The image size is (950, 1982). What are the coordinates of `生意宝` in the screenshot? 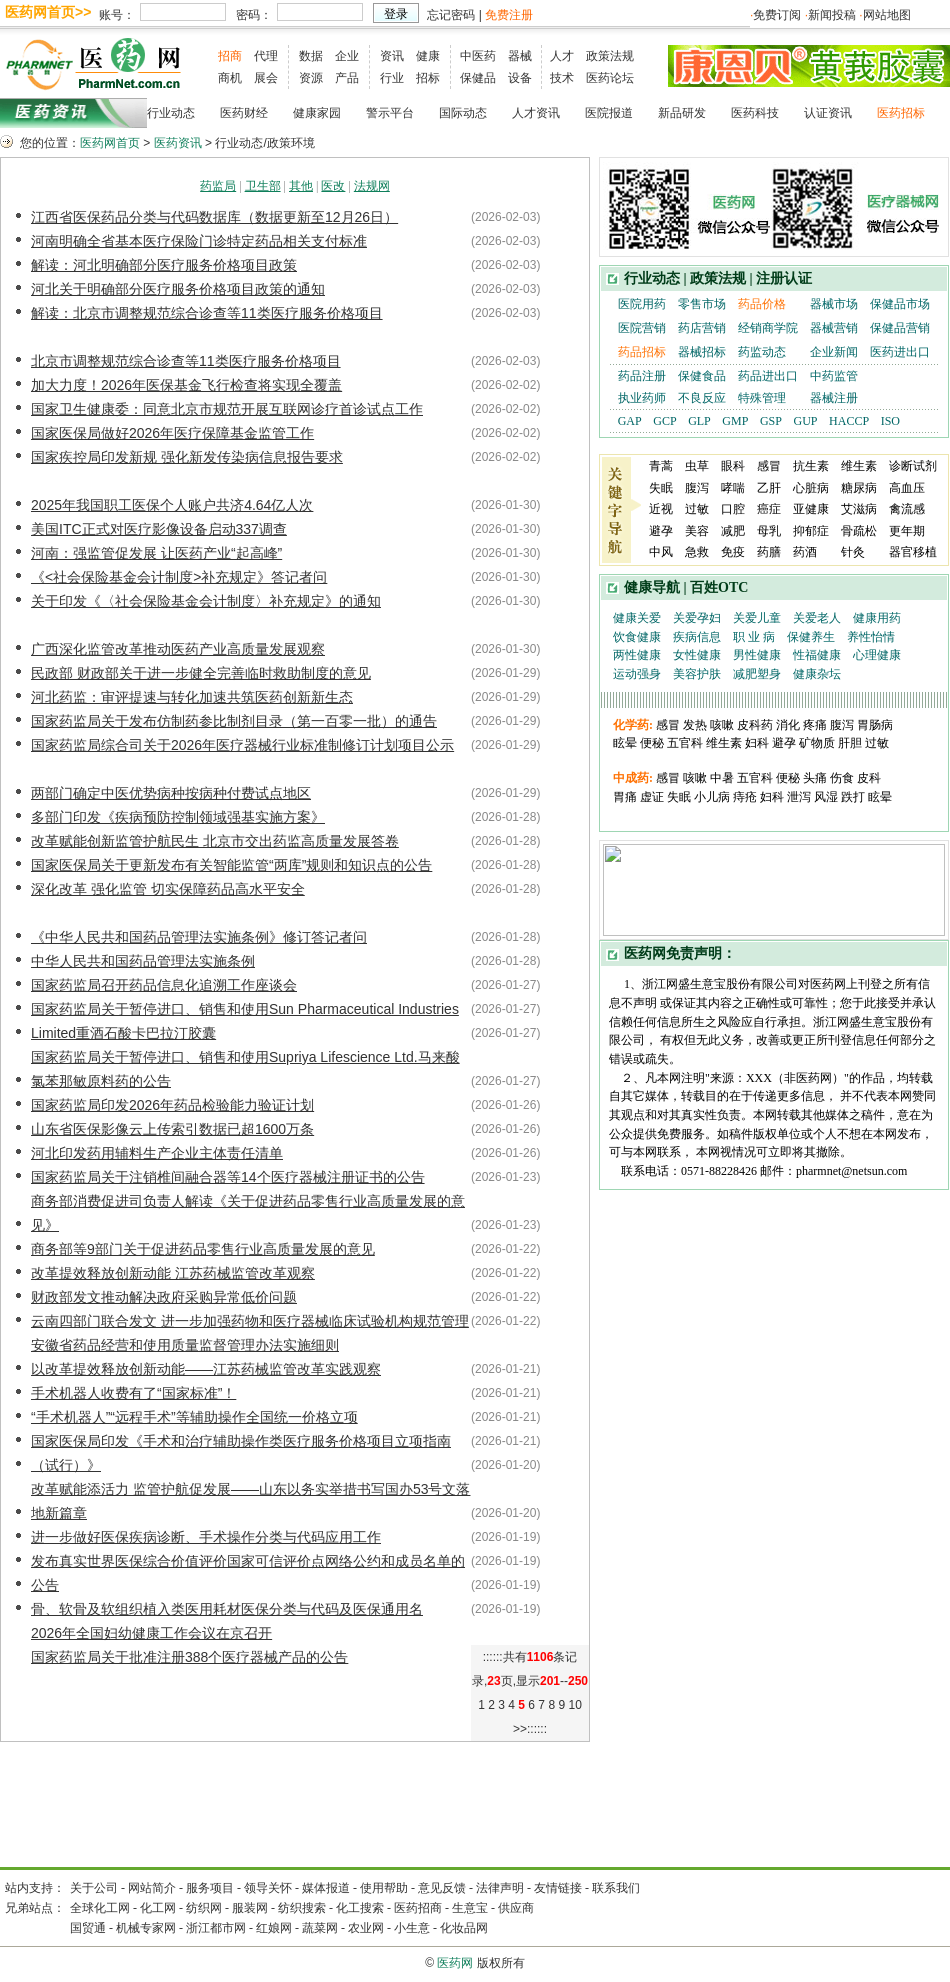 It's located at (470, 1908).